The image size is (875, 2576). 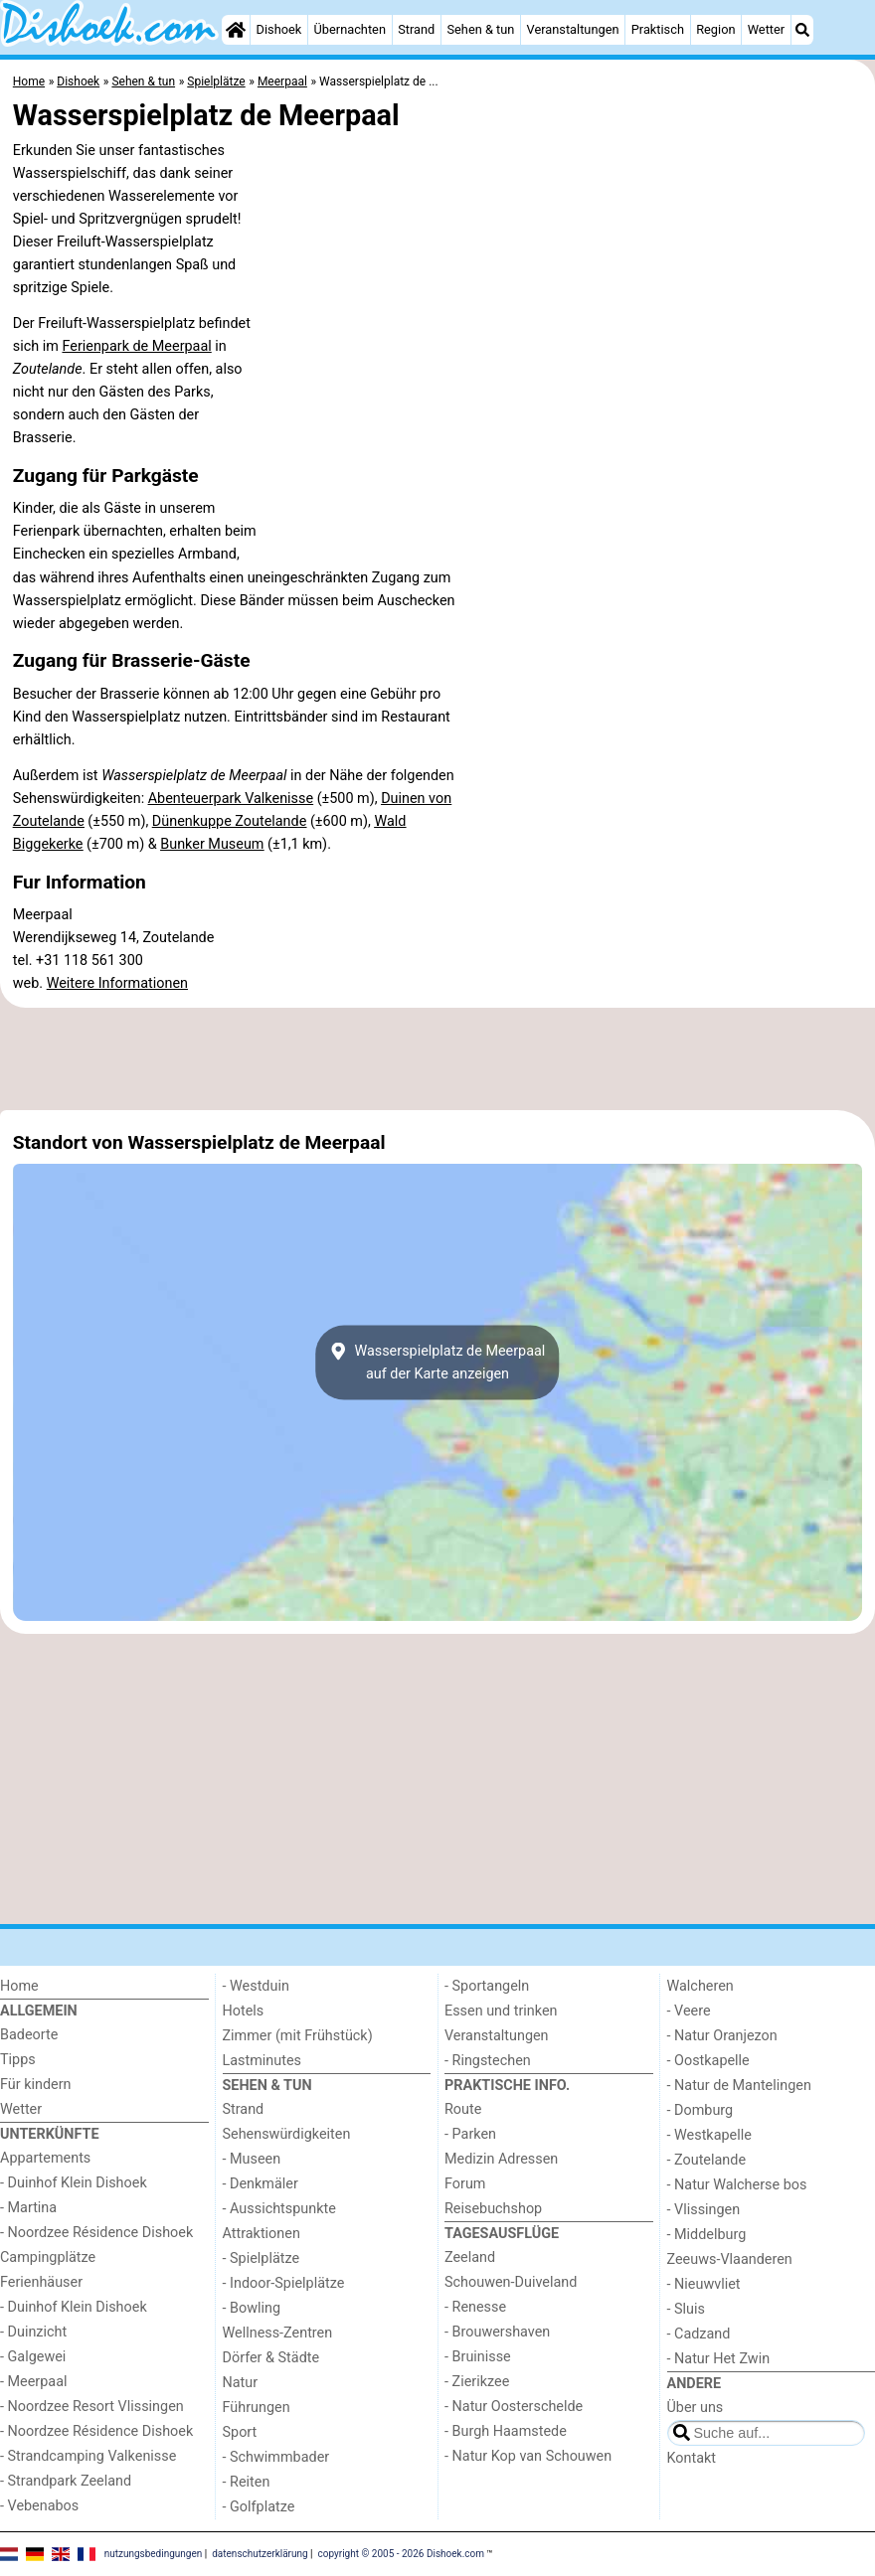 I want to click on - Westduin, so click(x=256, y=1986).